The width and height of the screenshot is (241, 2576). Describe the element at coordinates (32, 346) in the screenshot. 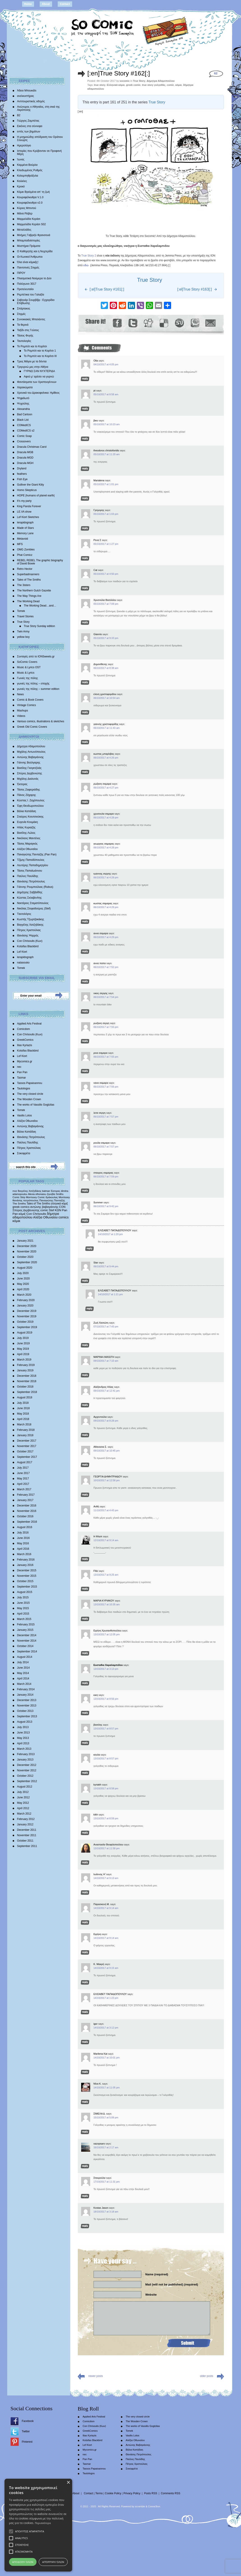

I see `Το Ρομπότ και το Κορίτσι` at that location.